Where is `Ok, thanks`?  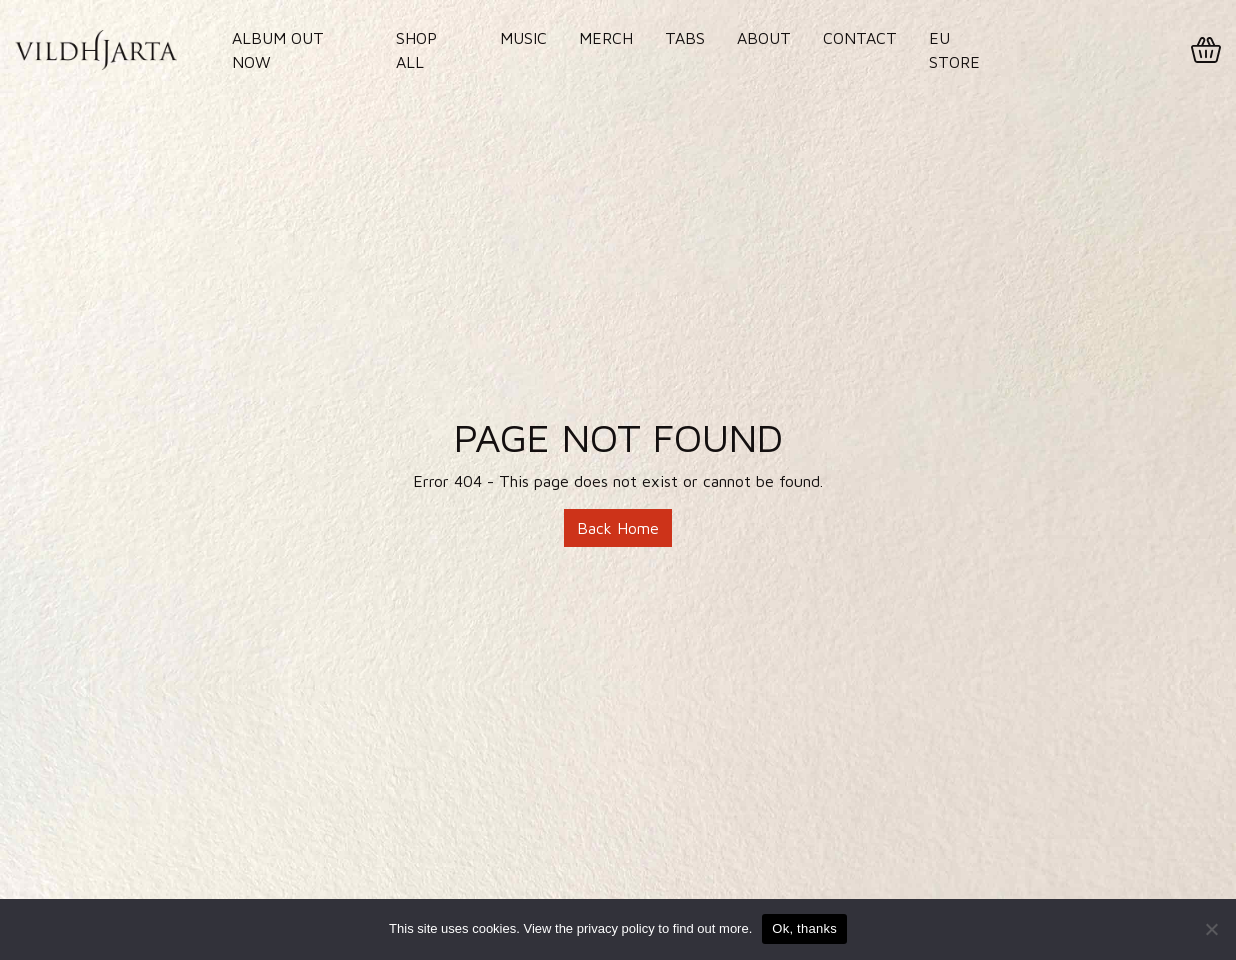
Ok, thanks is located at coordinates (804, 928).